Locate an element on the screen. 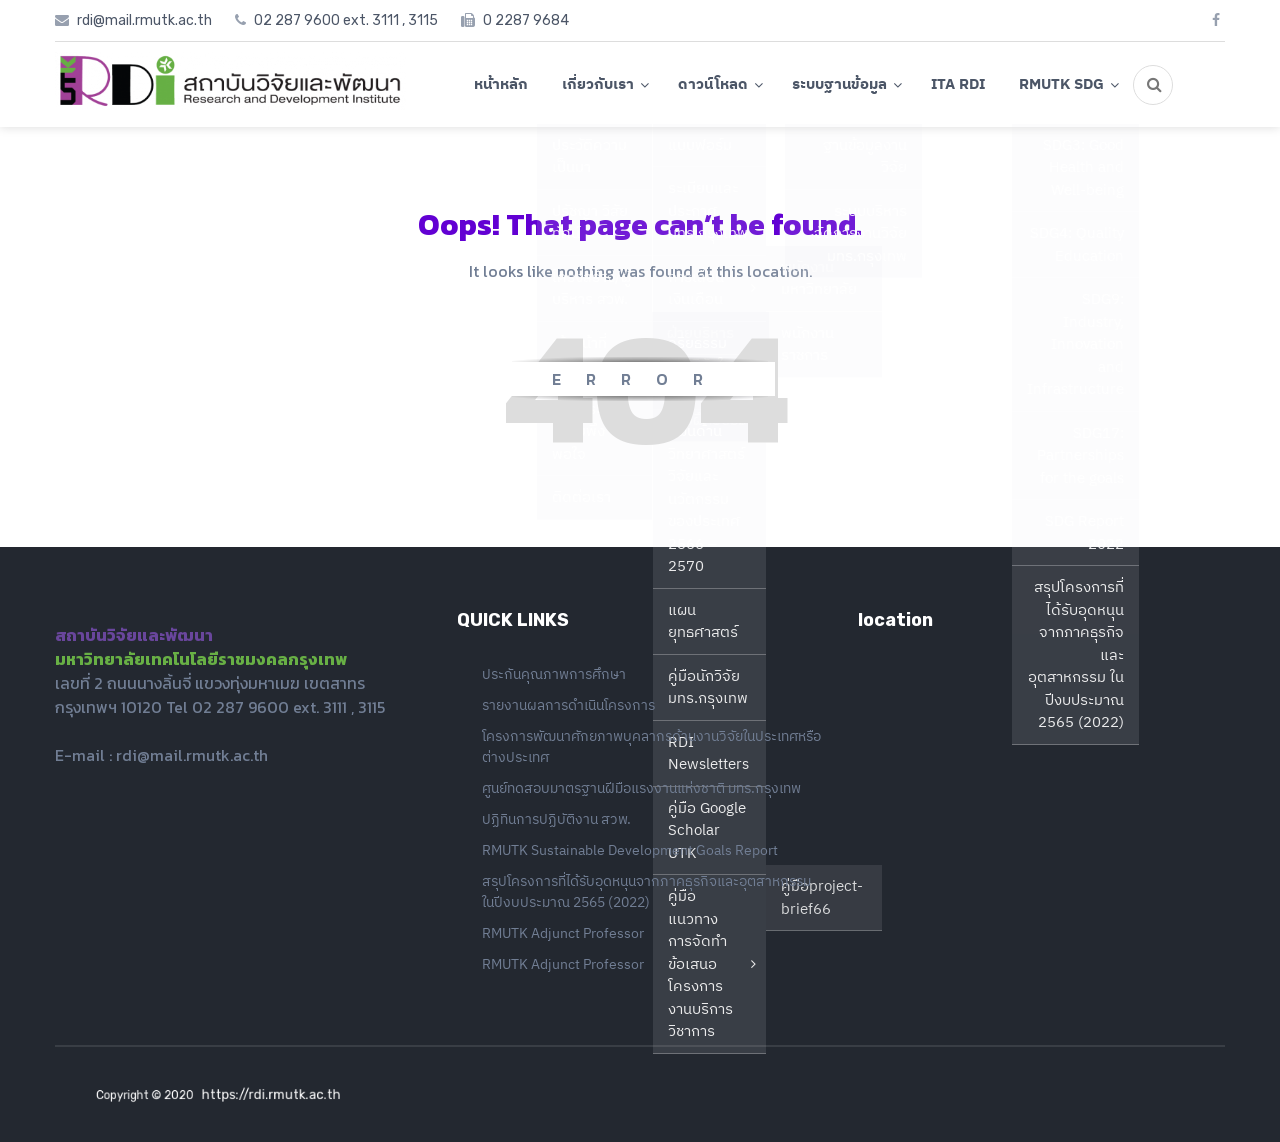 The image size is (1280, 1142). ศูนย์ทดสอบมาตรฐานฝีมือแรงงานแห่งชาติ มทร.กรุงเทพ is located at coordinates (641, 788).